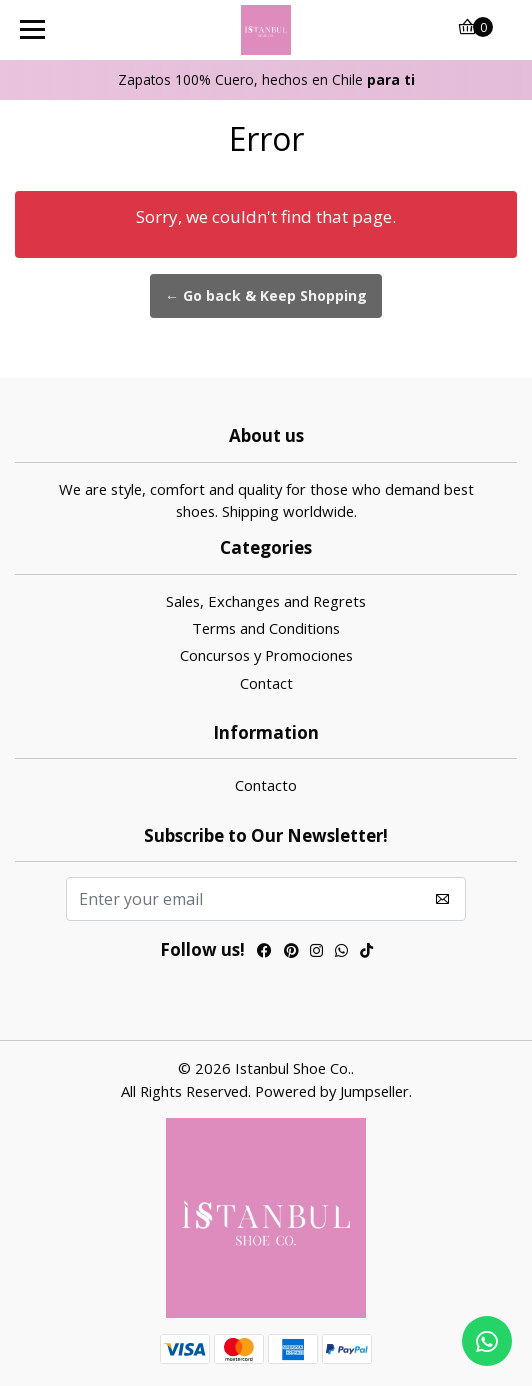 Image resolution: width=532 pixels, height=1386 pixels. I want to click on ← Go back & Keep Shopping, so click(266, 295).